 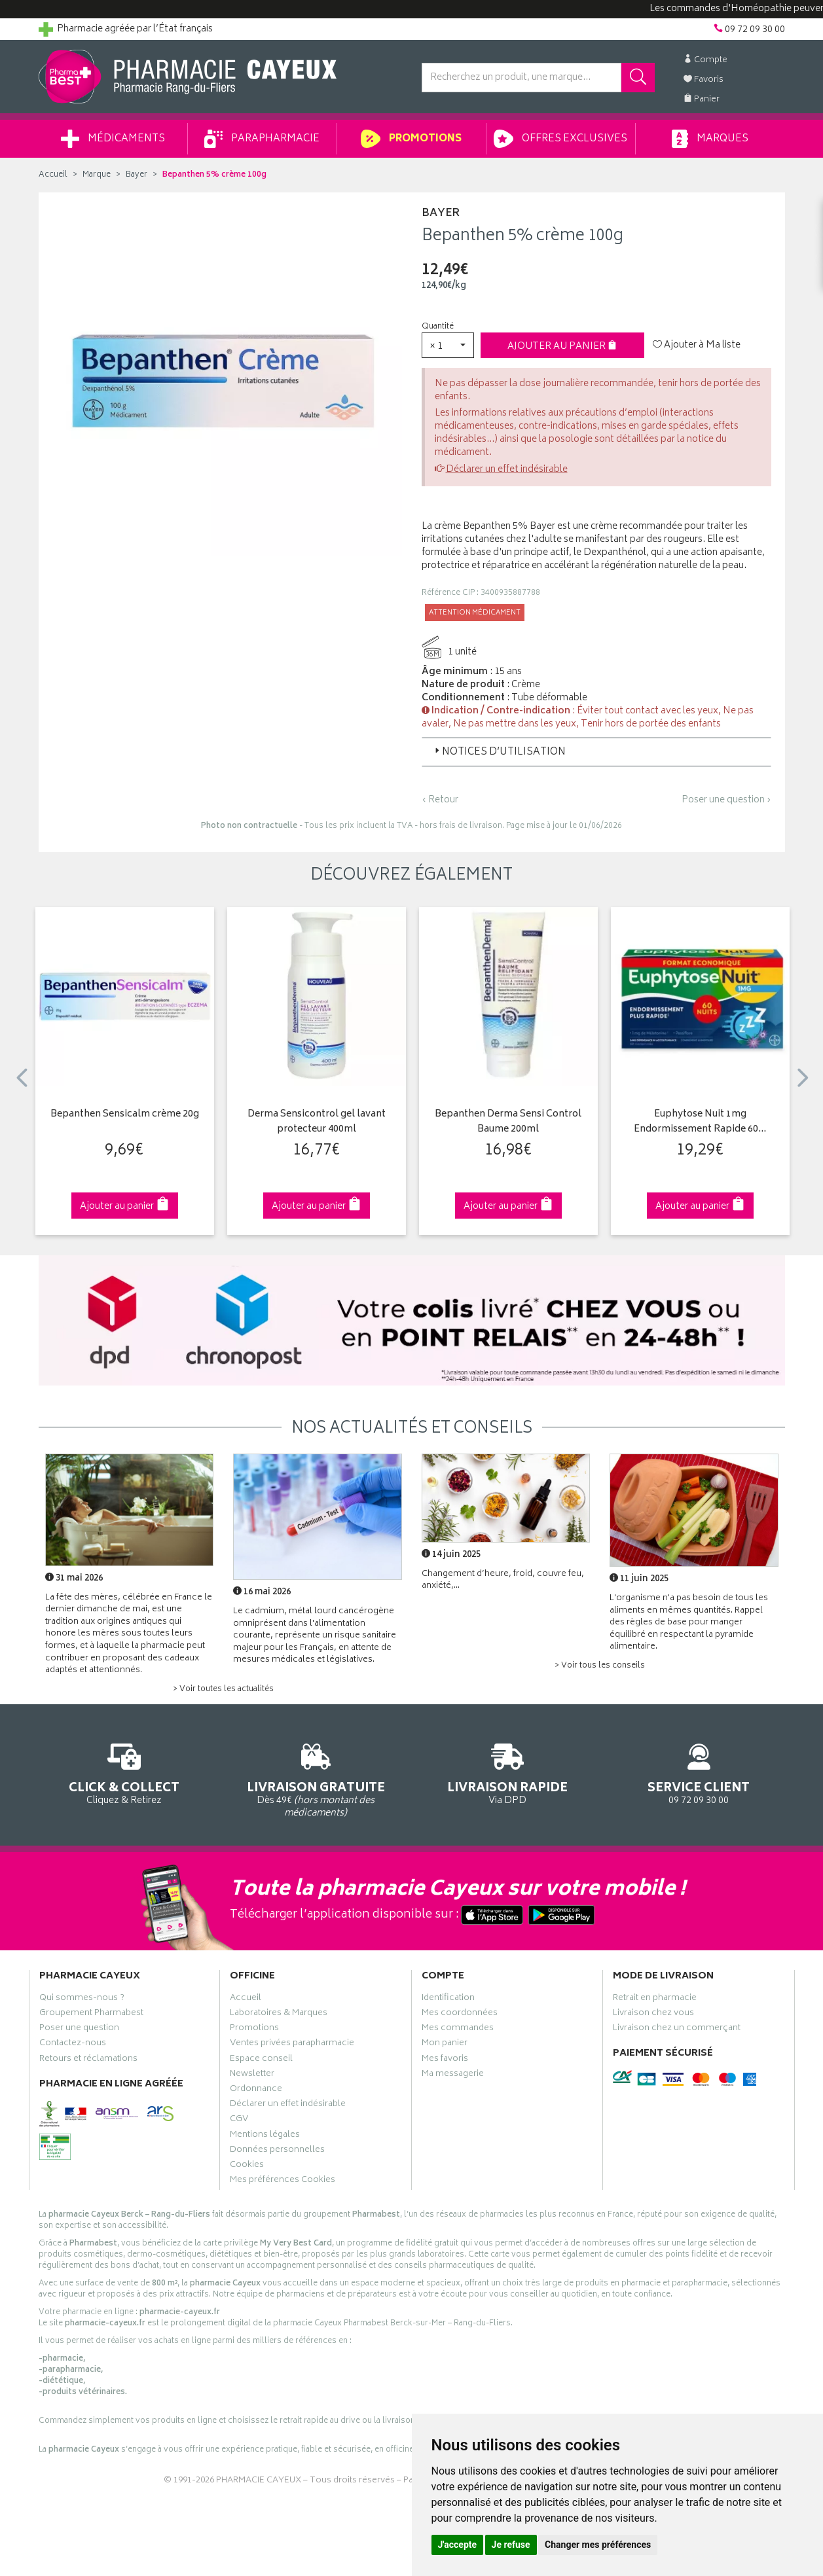 What do you see at coordinates (460, 2014) in the screenshot?
I see `Mes coordonnées` at bounding box center [460, 2014].